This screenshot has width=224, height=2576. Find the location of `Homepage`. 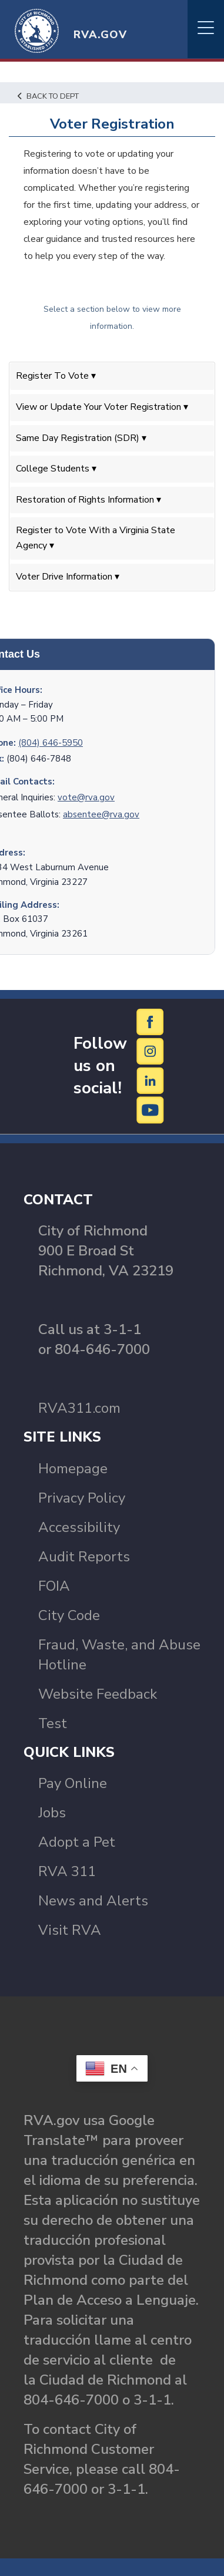

Homepage is located at coordinates (73, 1468).